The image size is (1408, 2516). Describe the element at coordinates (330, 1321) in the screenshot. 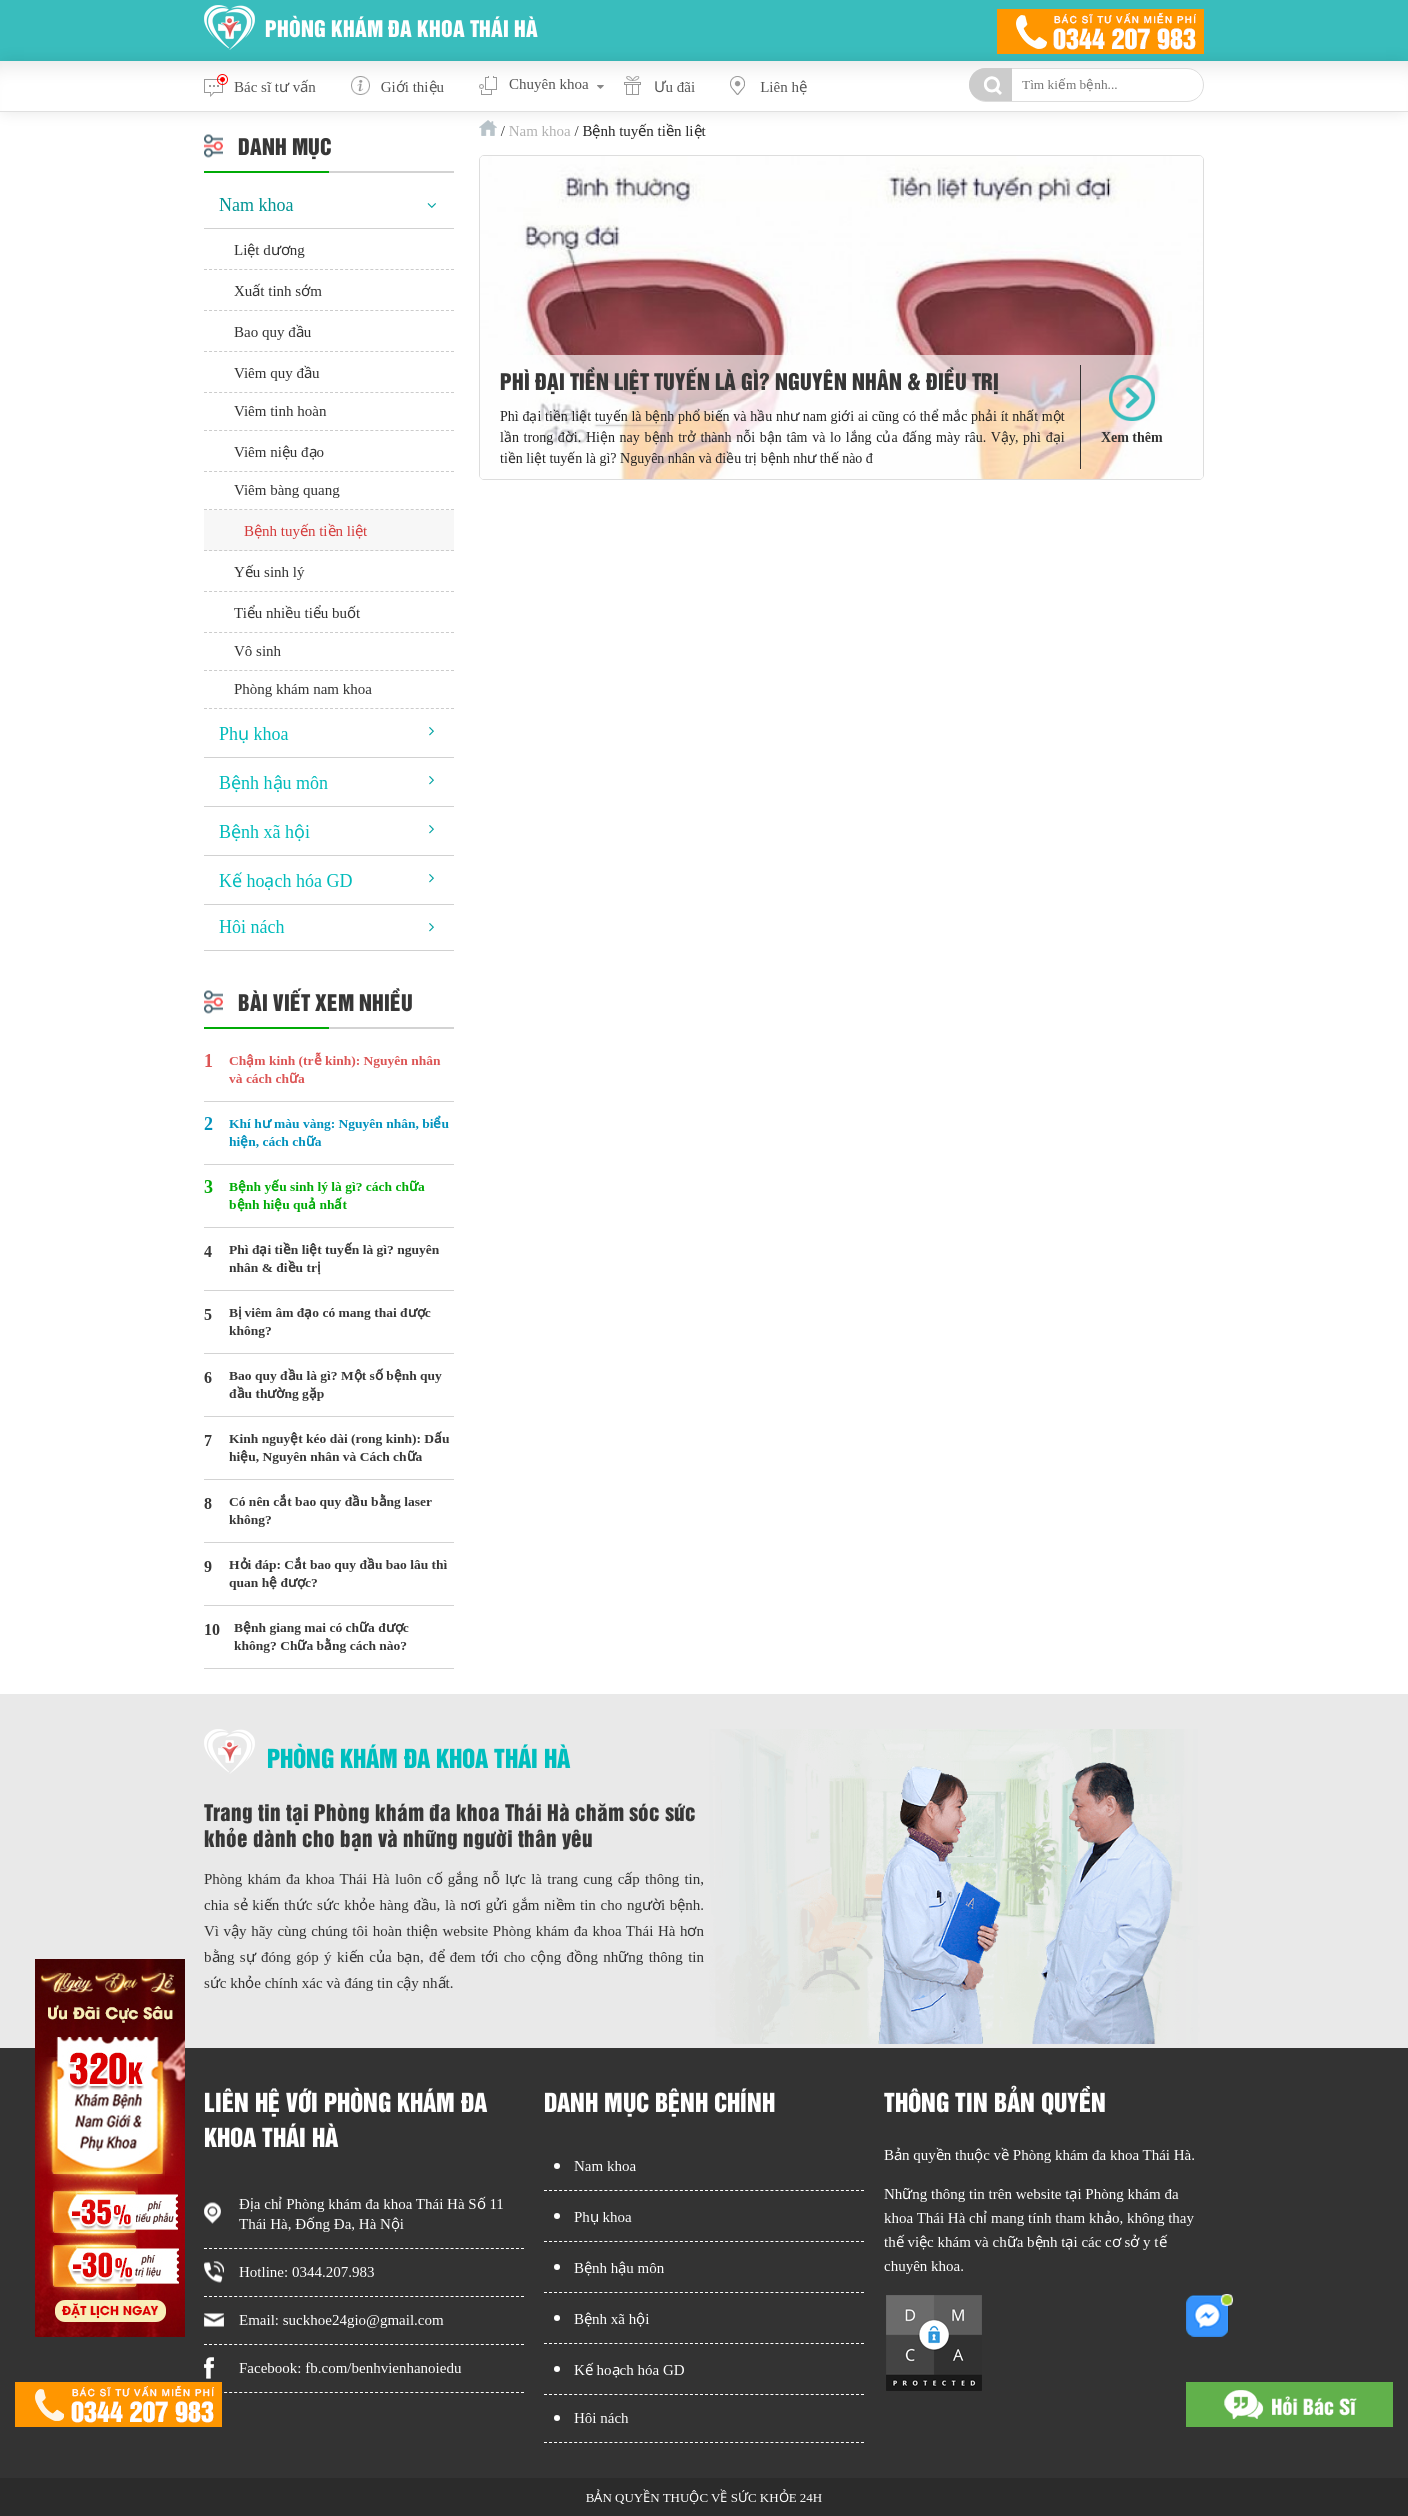

I see `Bị viêm âm đạo có mang thai được không?` at that location.